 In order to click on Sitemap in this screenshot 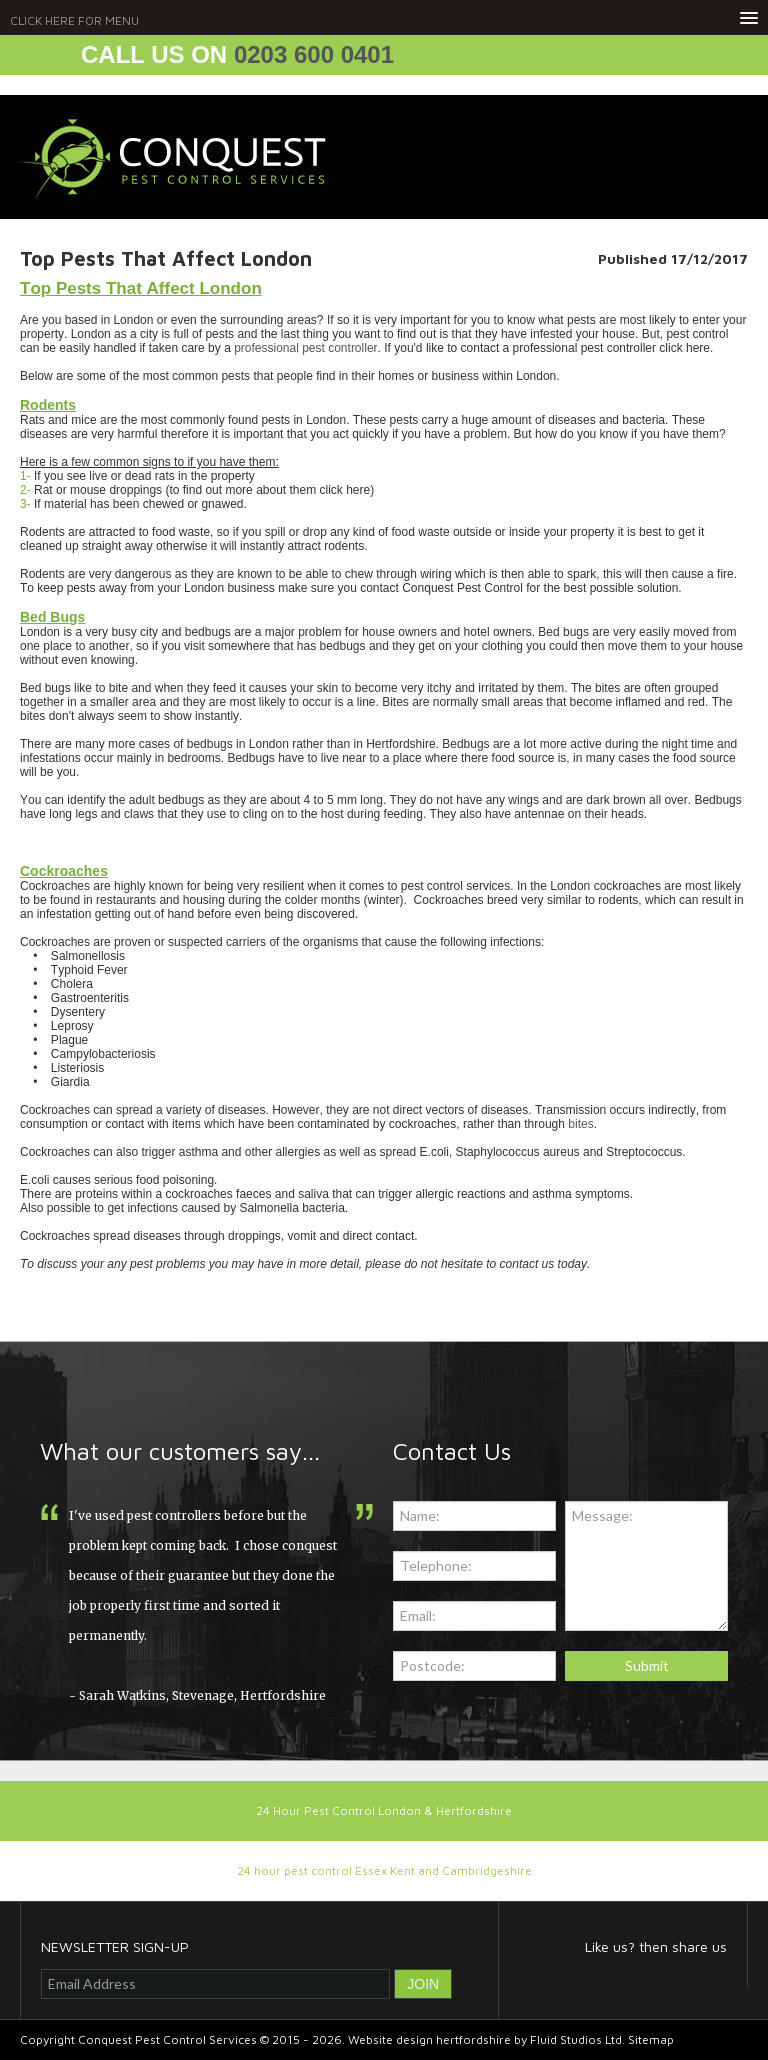, I will do `click(651, 2039)`.